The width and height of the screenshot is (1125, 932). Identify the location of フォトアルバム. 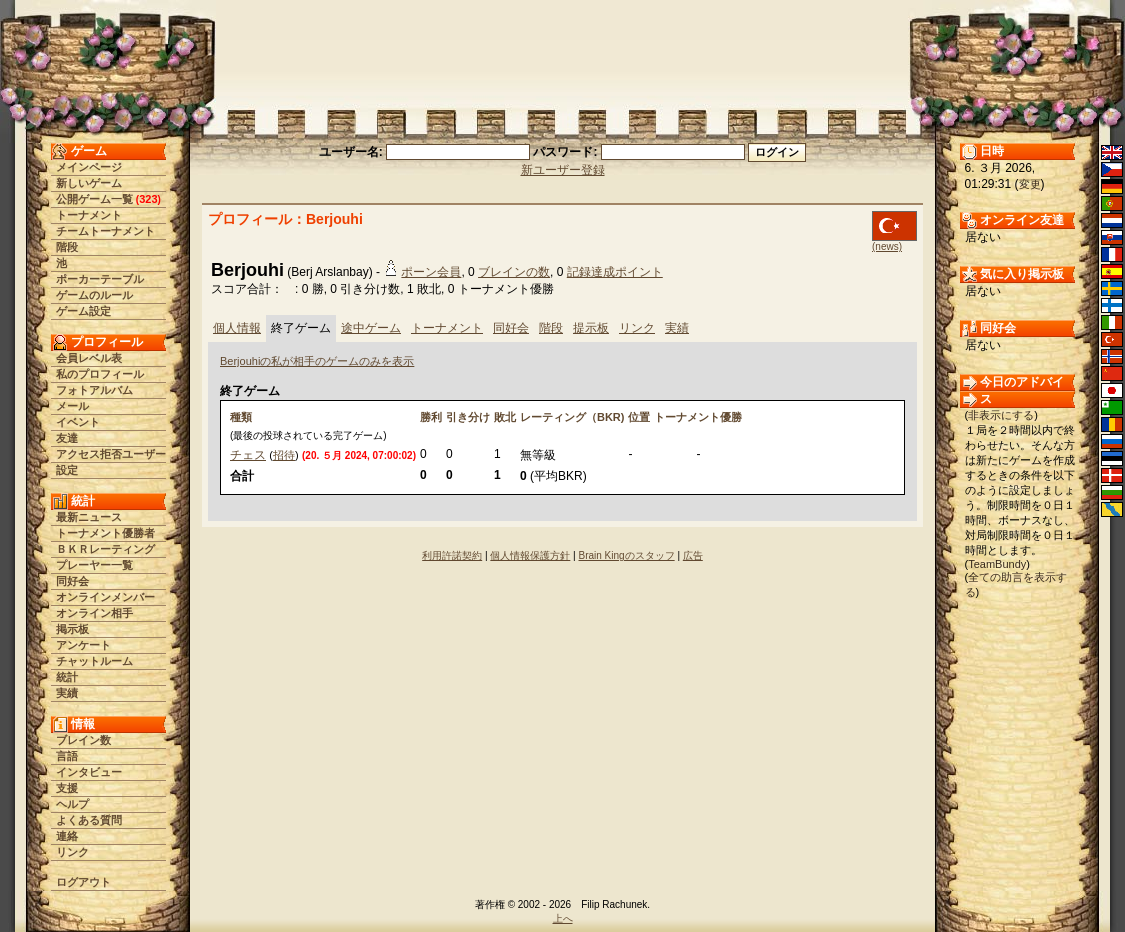
(94, 390).